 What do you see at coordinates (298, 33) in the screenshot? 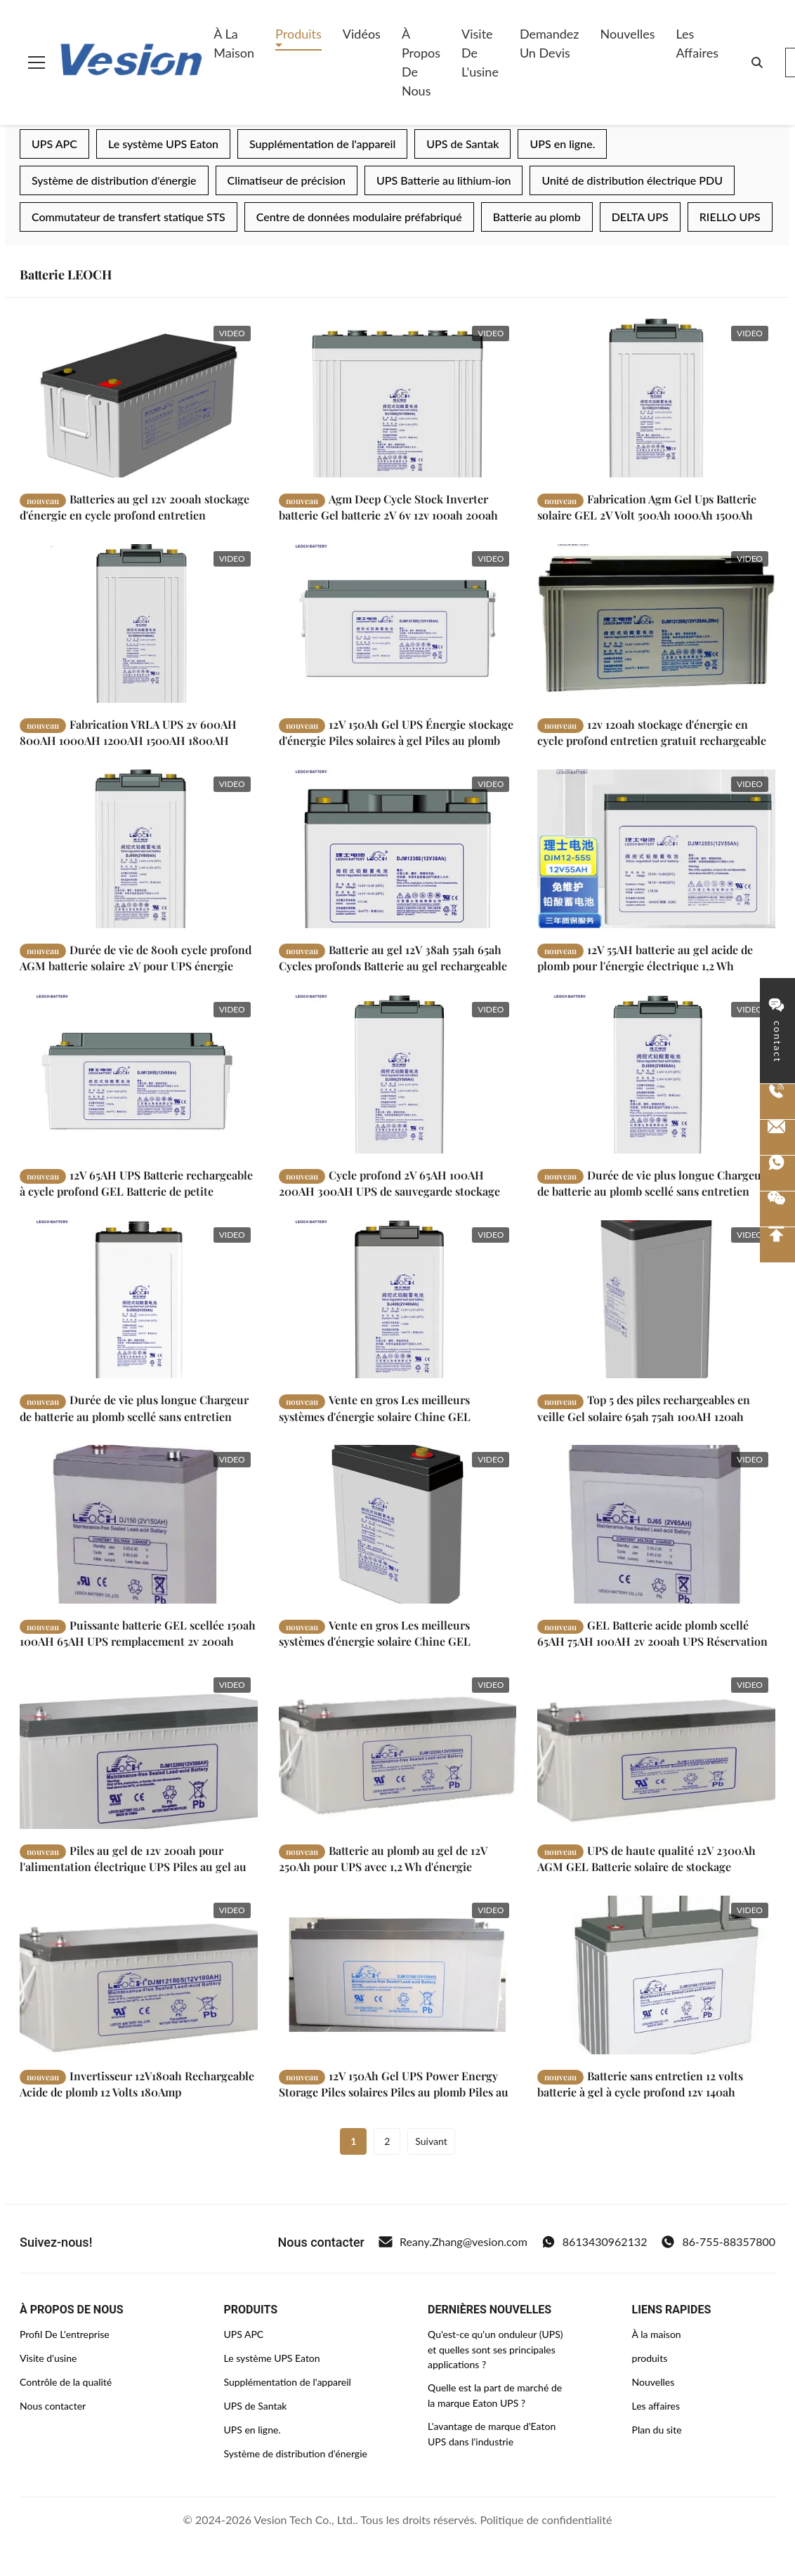
I see `Produits` at bounding box center [298, 33].